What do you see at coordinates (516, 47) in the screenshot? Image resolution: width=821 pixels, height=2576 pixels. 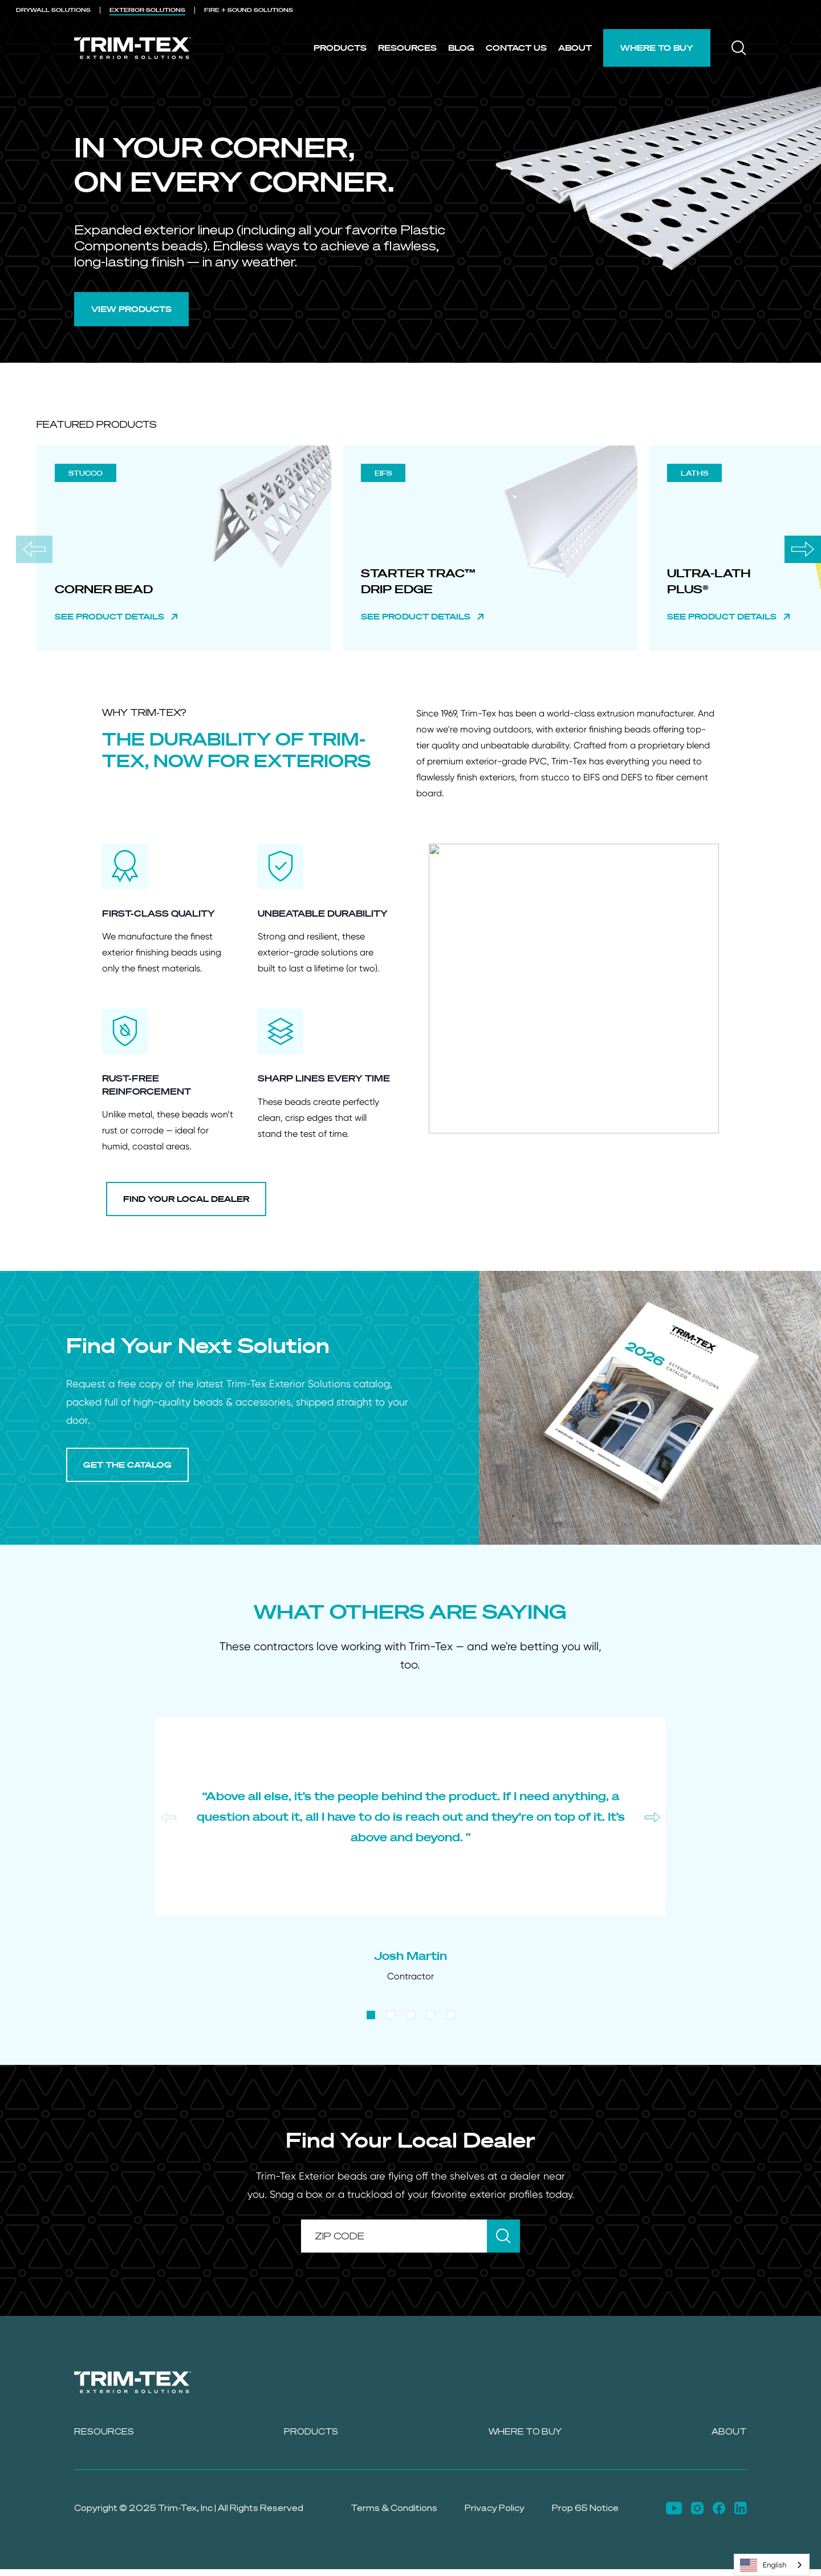 I see `Contact Us` at bounding box center [516, 47].